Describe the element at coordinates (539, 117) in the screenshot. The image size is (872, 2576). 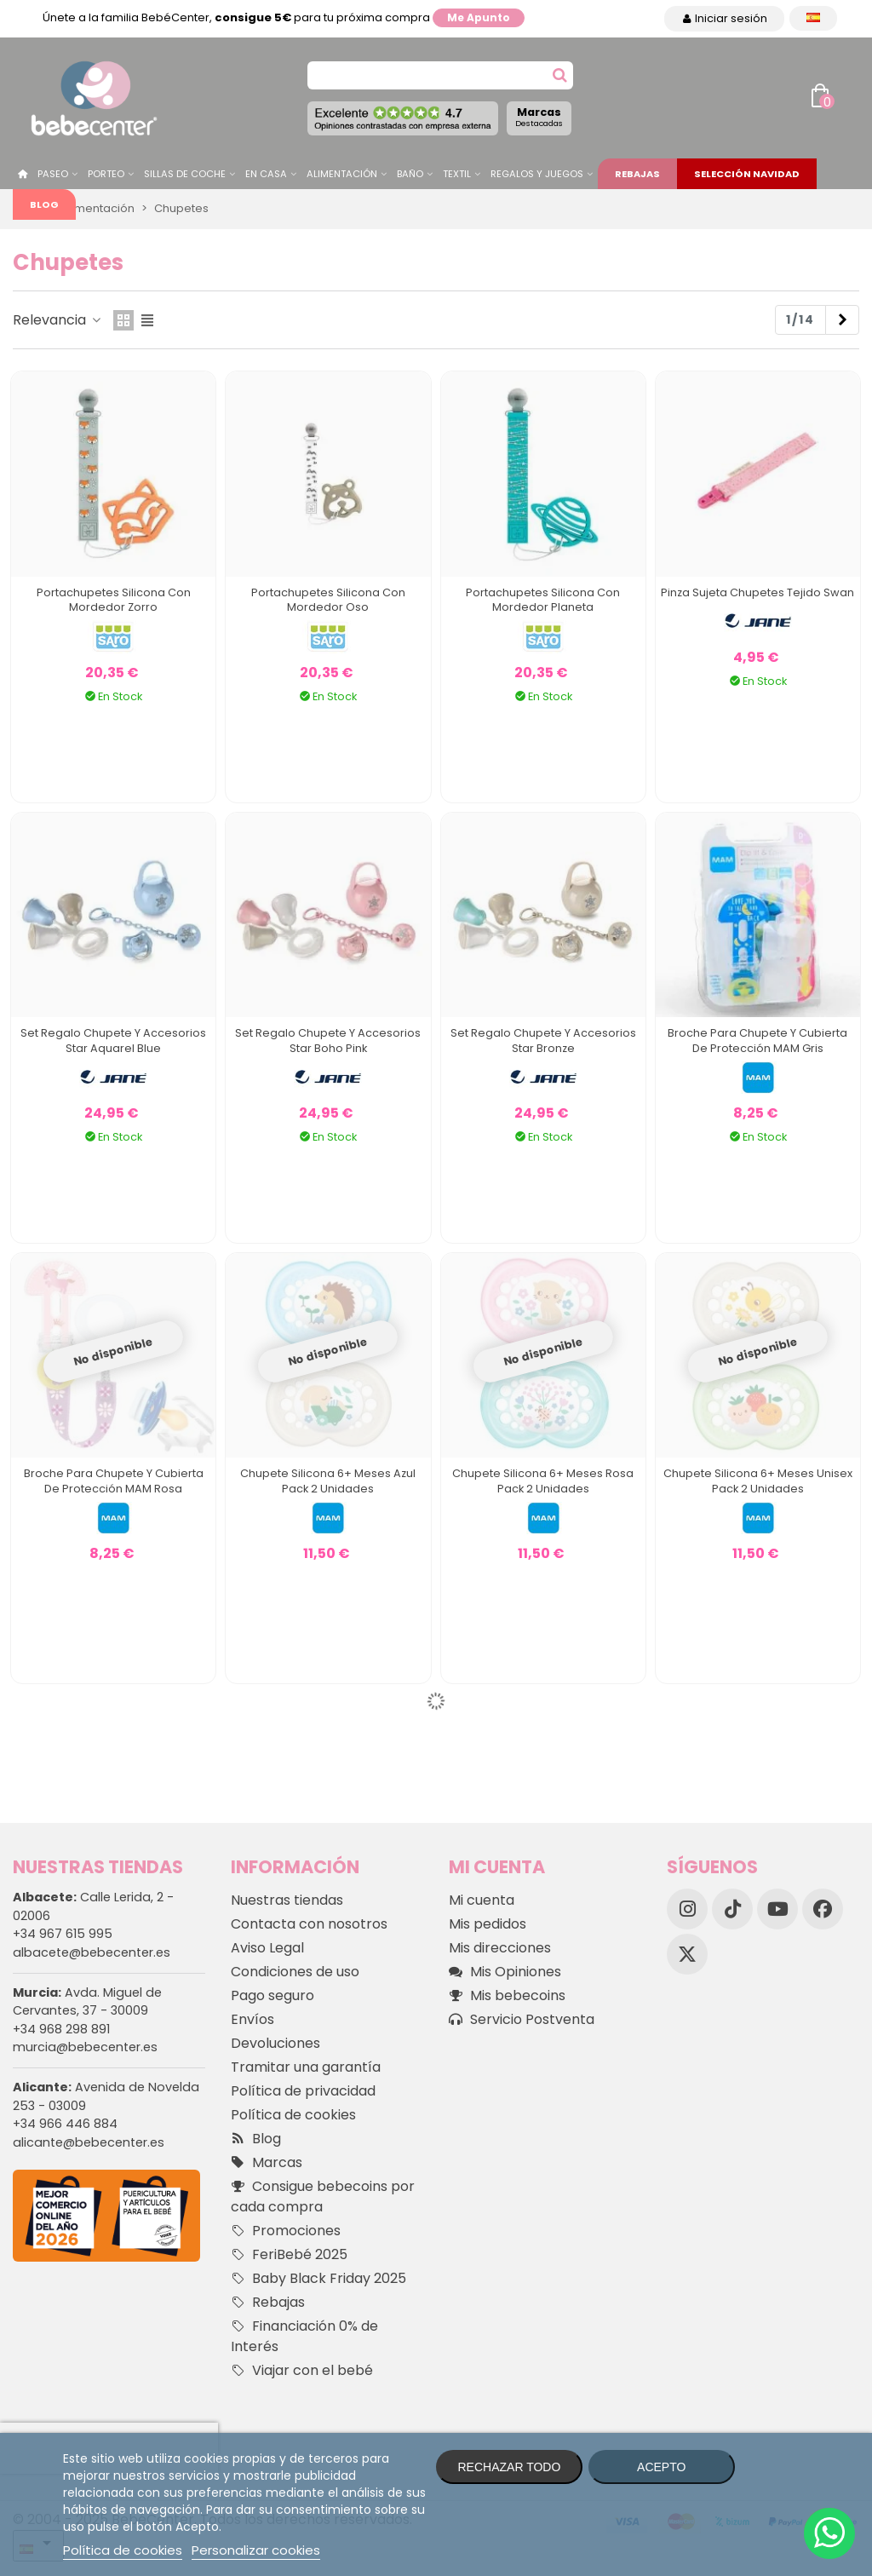
I see `Marcas` at that location.